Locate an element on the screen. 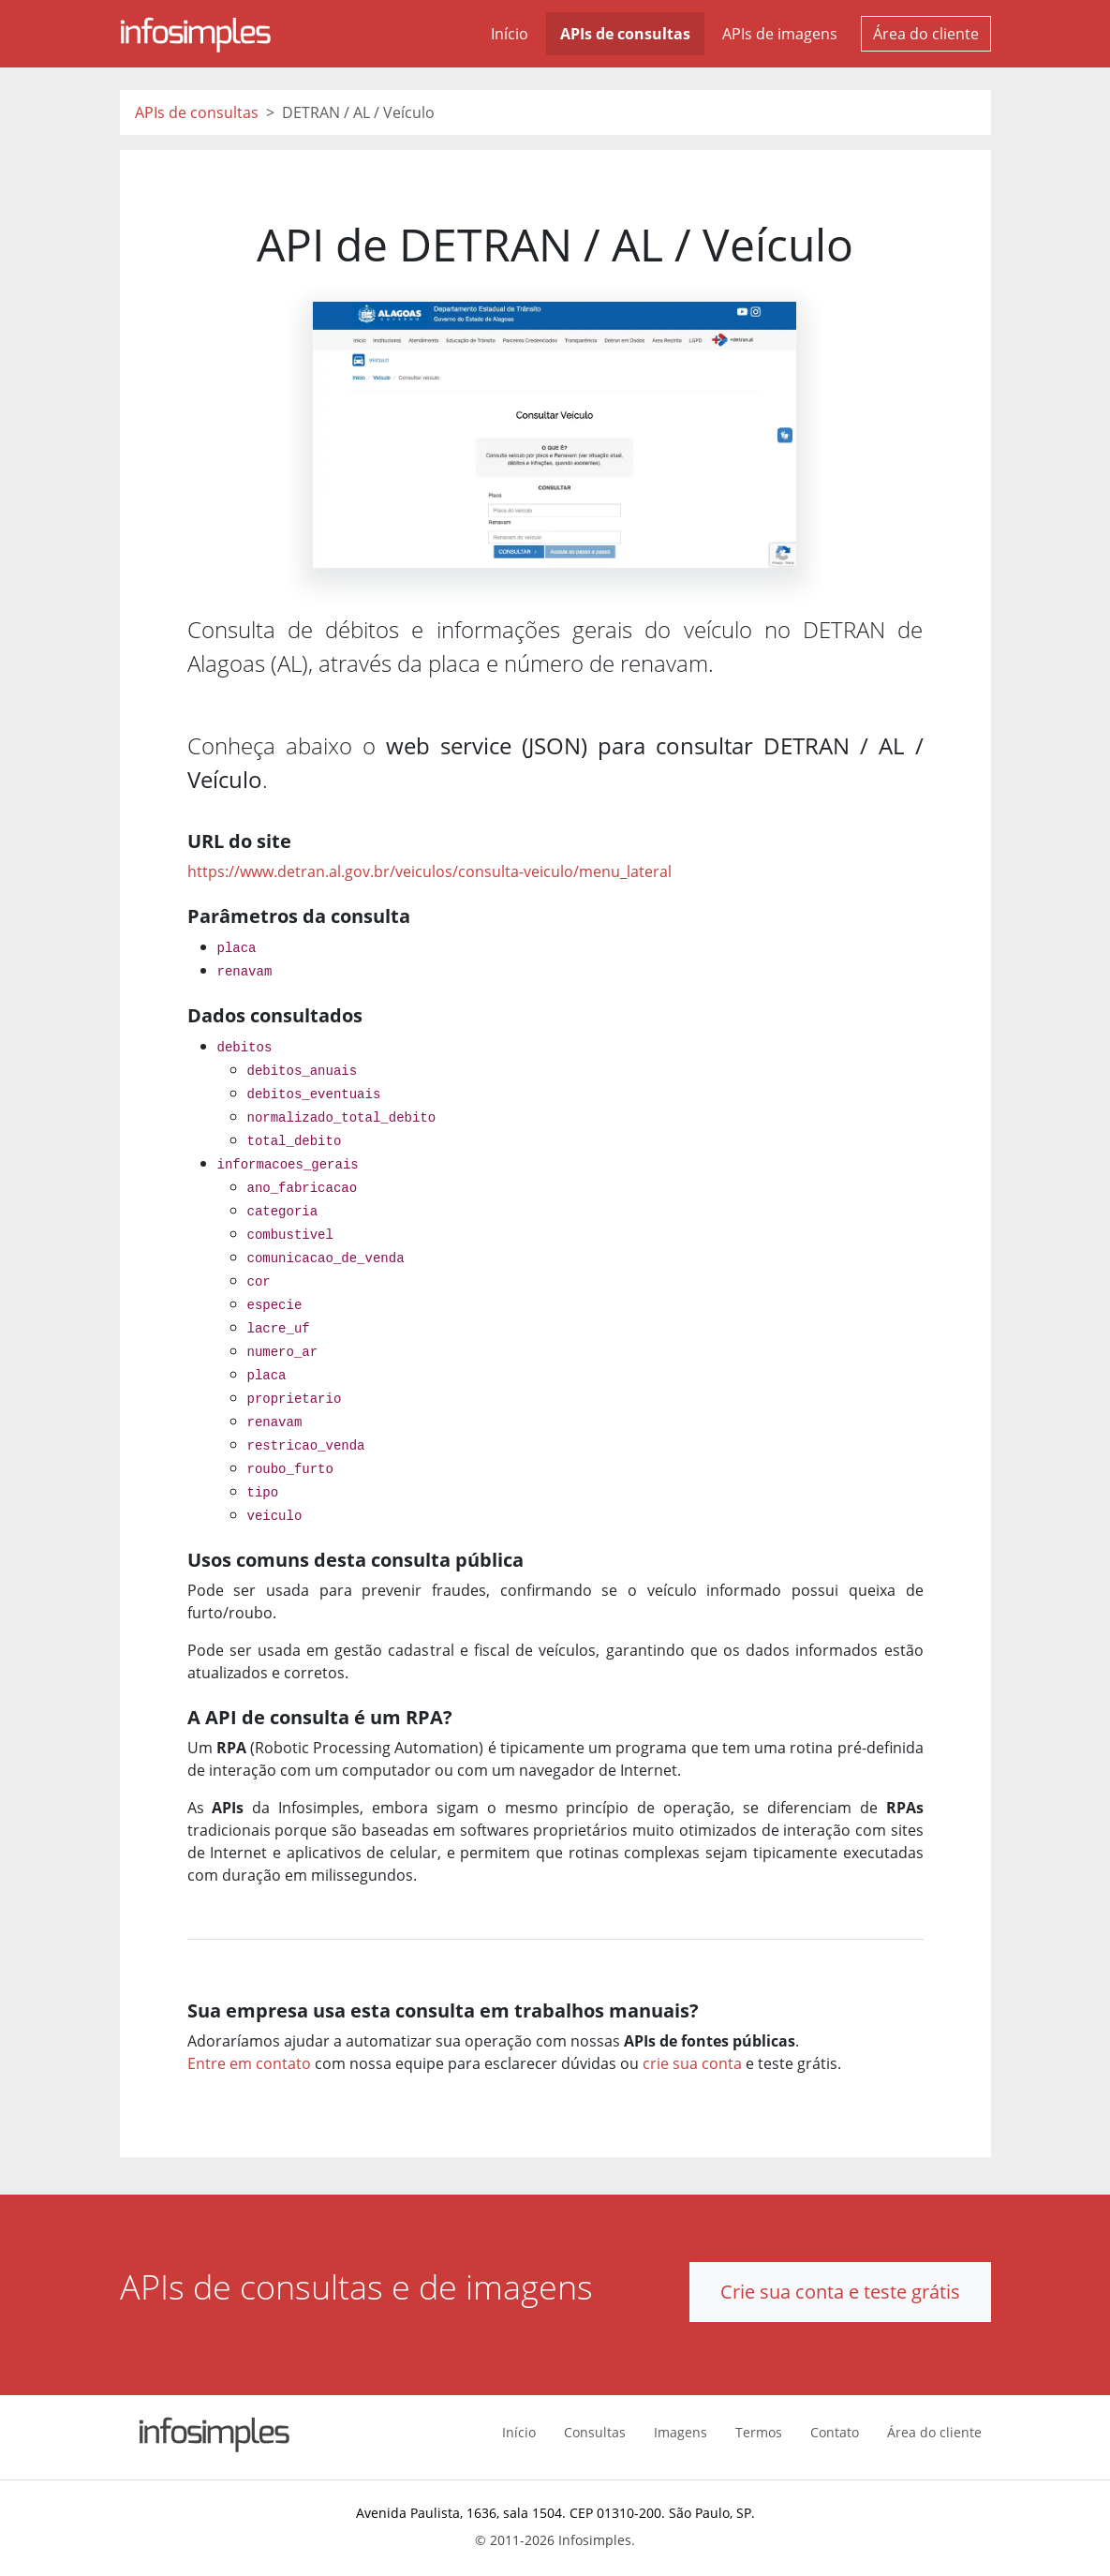 The height and width of the screenshot is (2576, 1110). Entre em contato is located at coordinates (249, 2063).